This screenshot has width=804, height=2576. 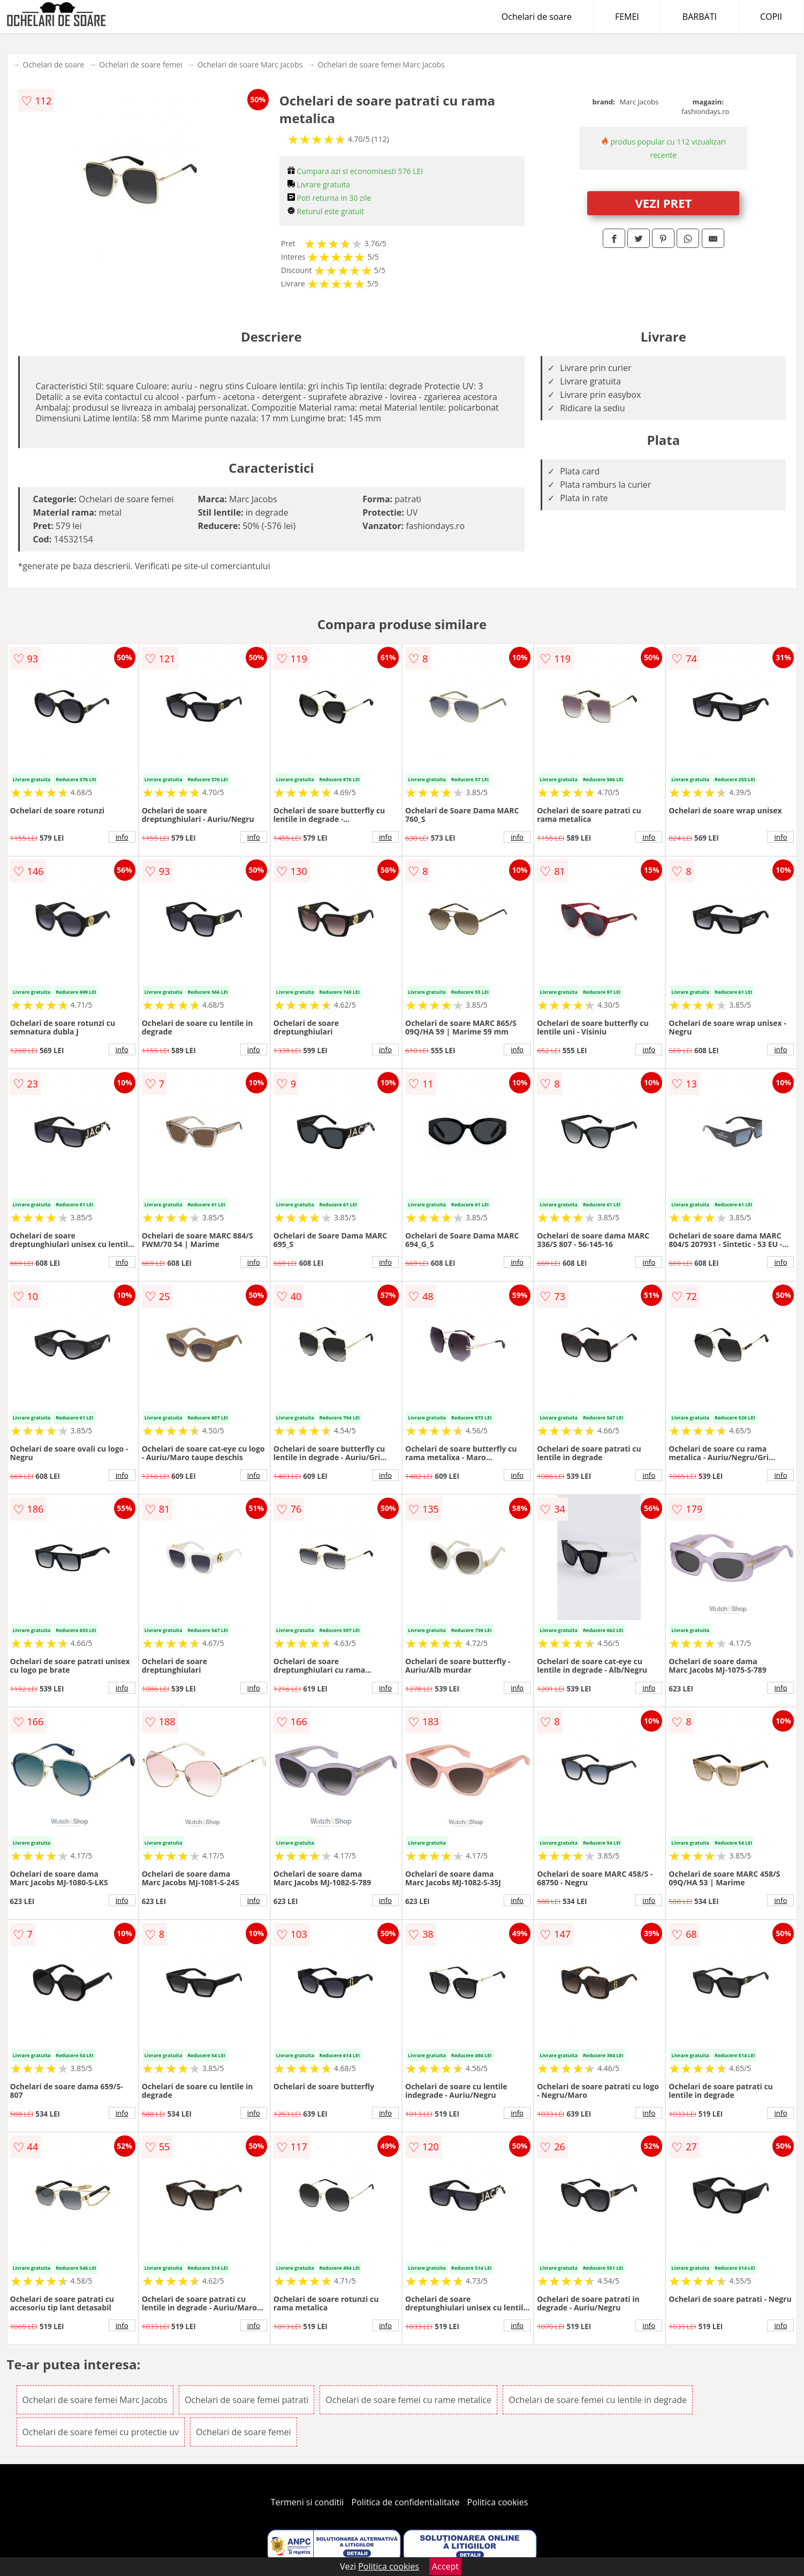 I want to click on Ochelari de soare femei cu protectie uv, so click(x=100, y=2432).